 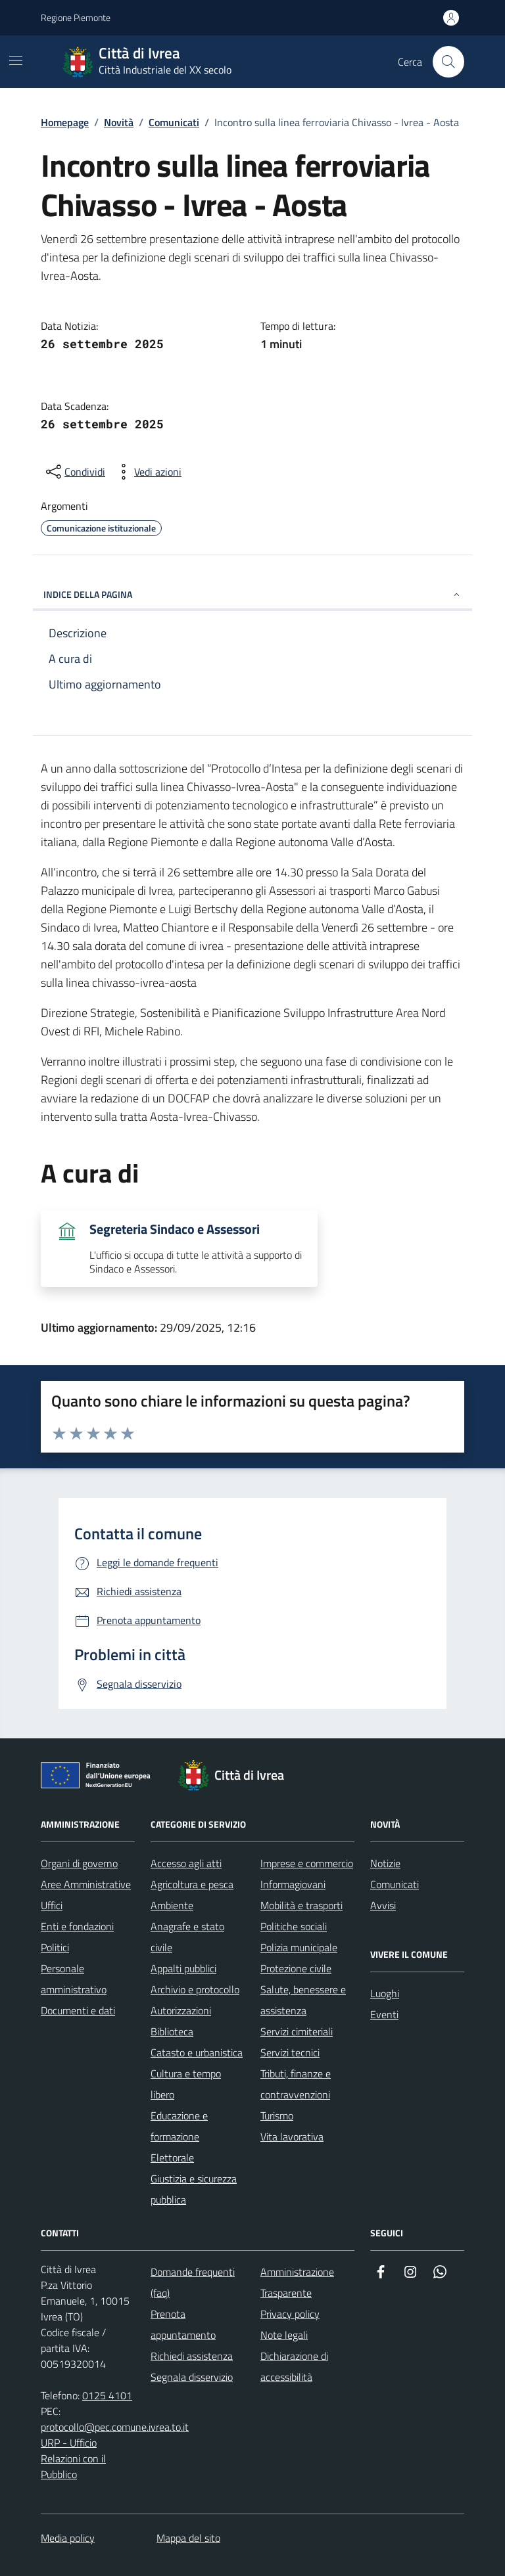 What do you see at coordinates (292, 1884) in the screenshot?
I see `Informagiovani` at bounding box center [292, 1884].